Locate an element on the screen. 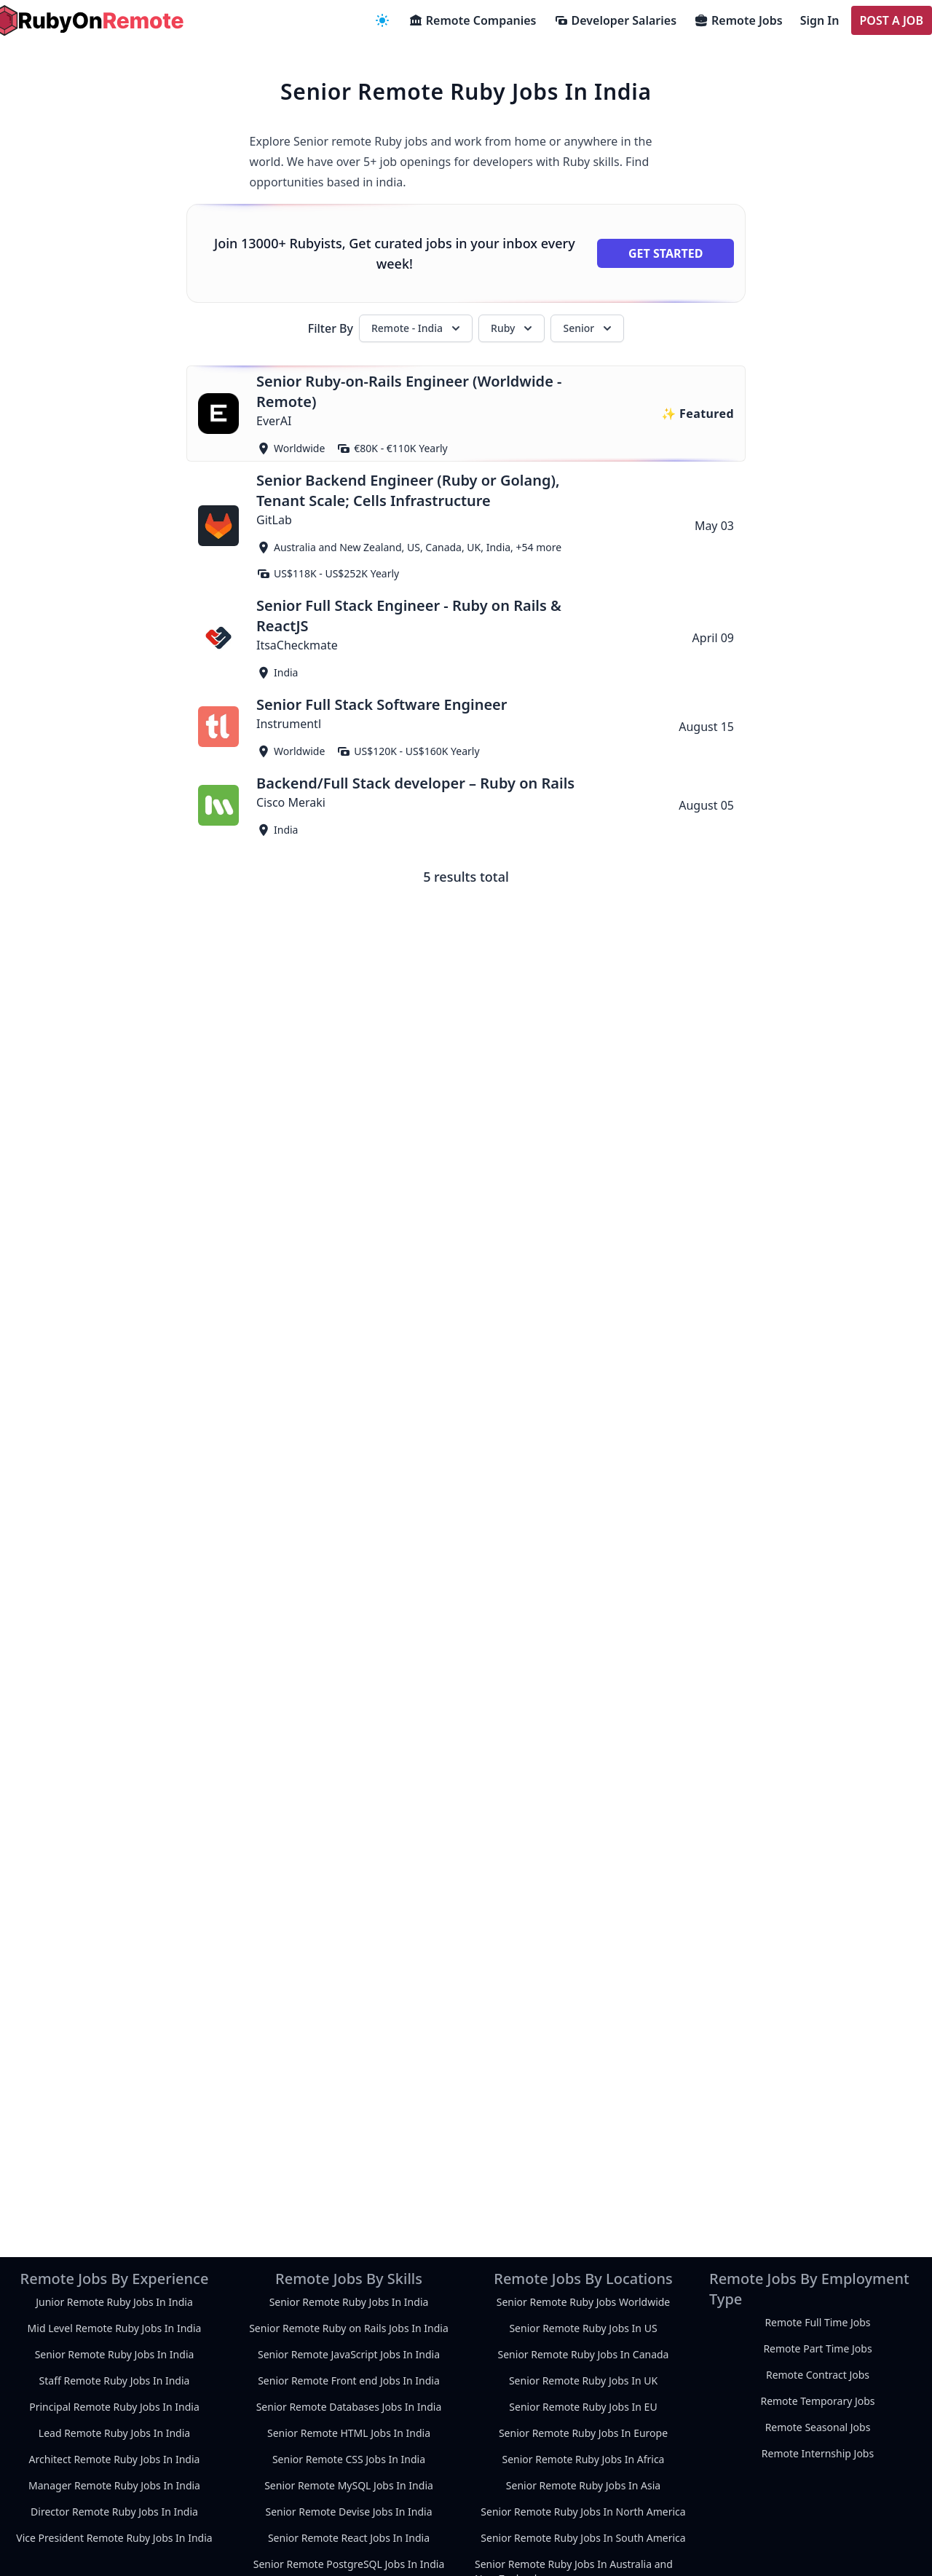  Senior Remote Ruby Jobs In UK is located at coordinates (583, 2380).